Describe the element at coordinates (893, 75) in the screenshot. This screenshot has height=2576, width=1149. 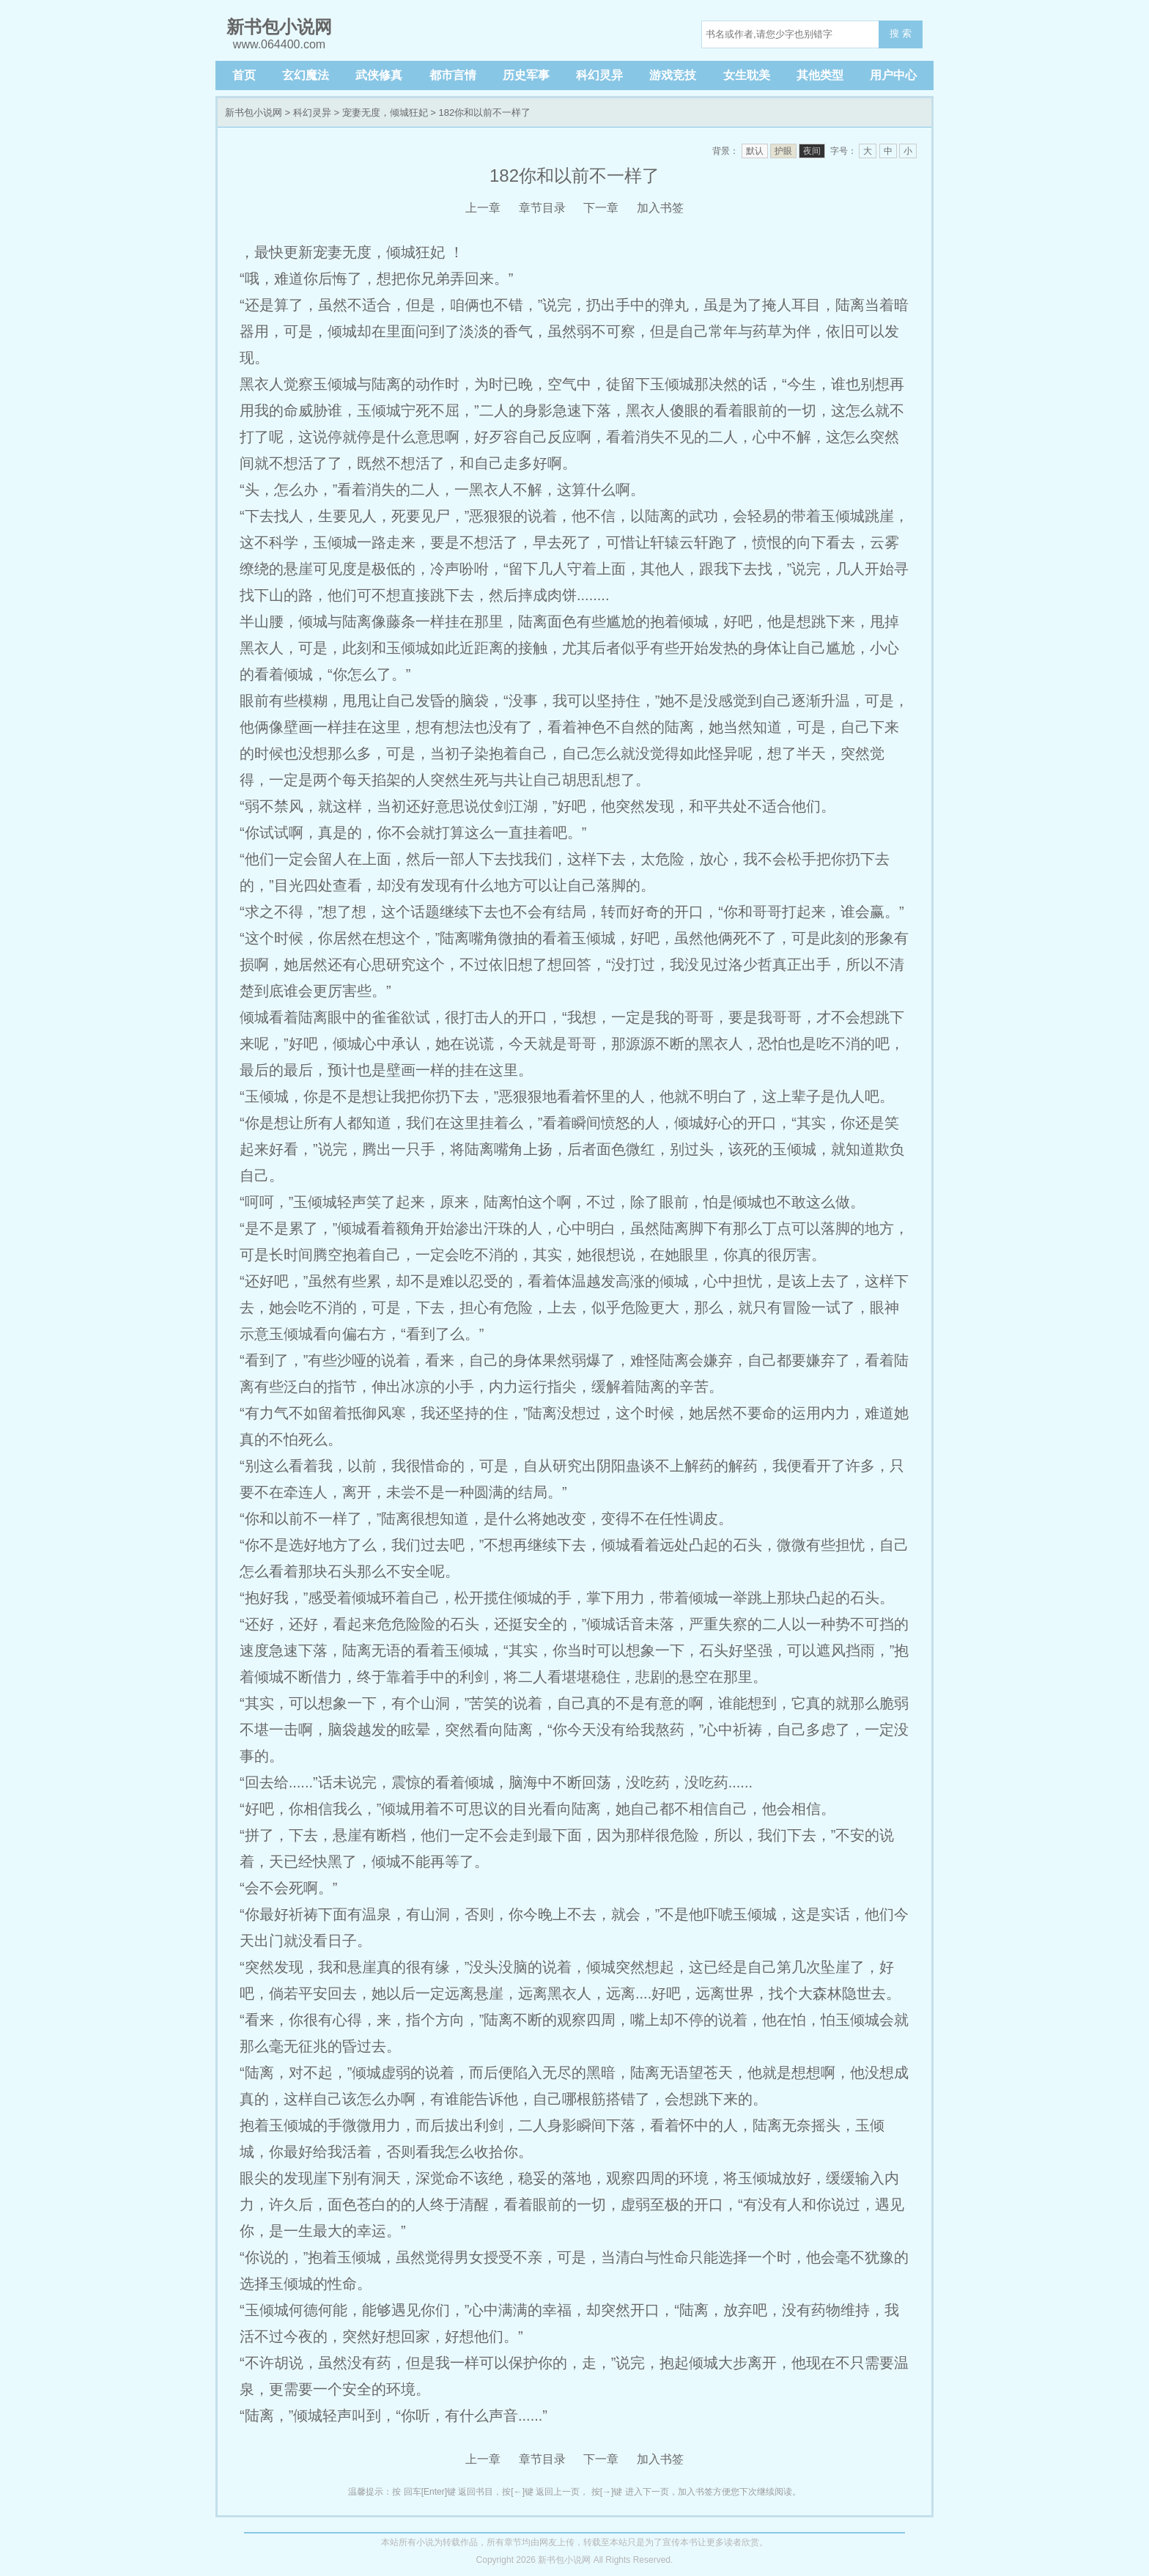
I see `用户中心` at that location.